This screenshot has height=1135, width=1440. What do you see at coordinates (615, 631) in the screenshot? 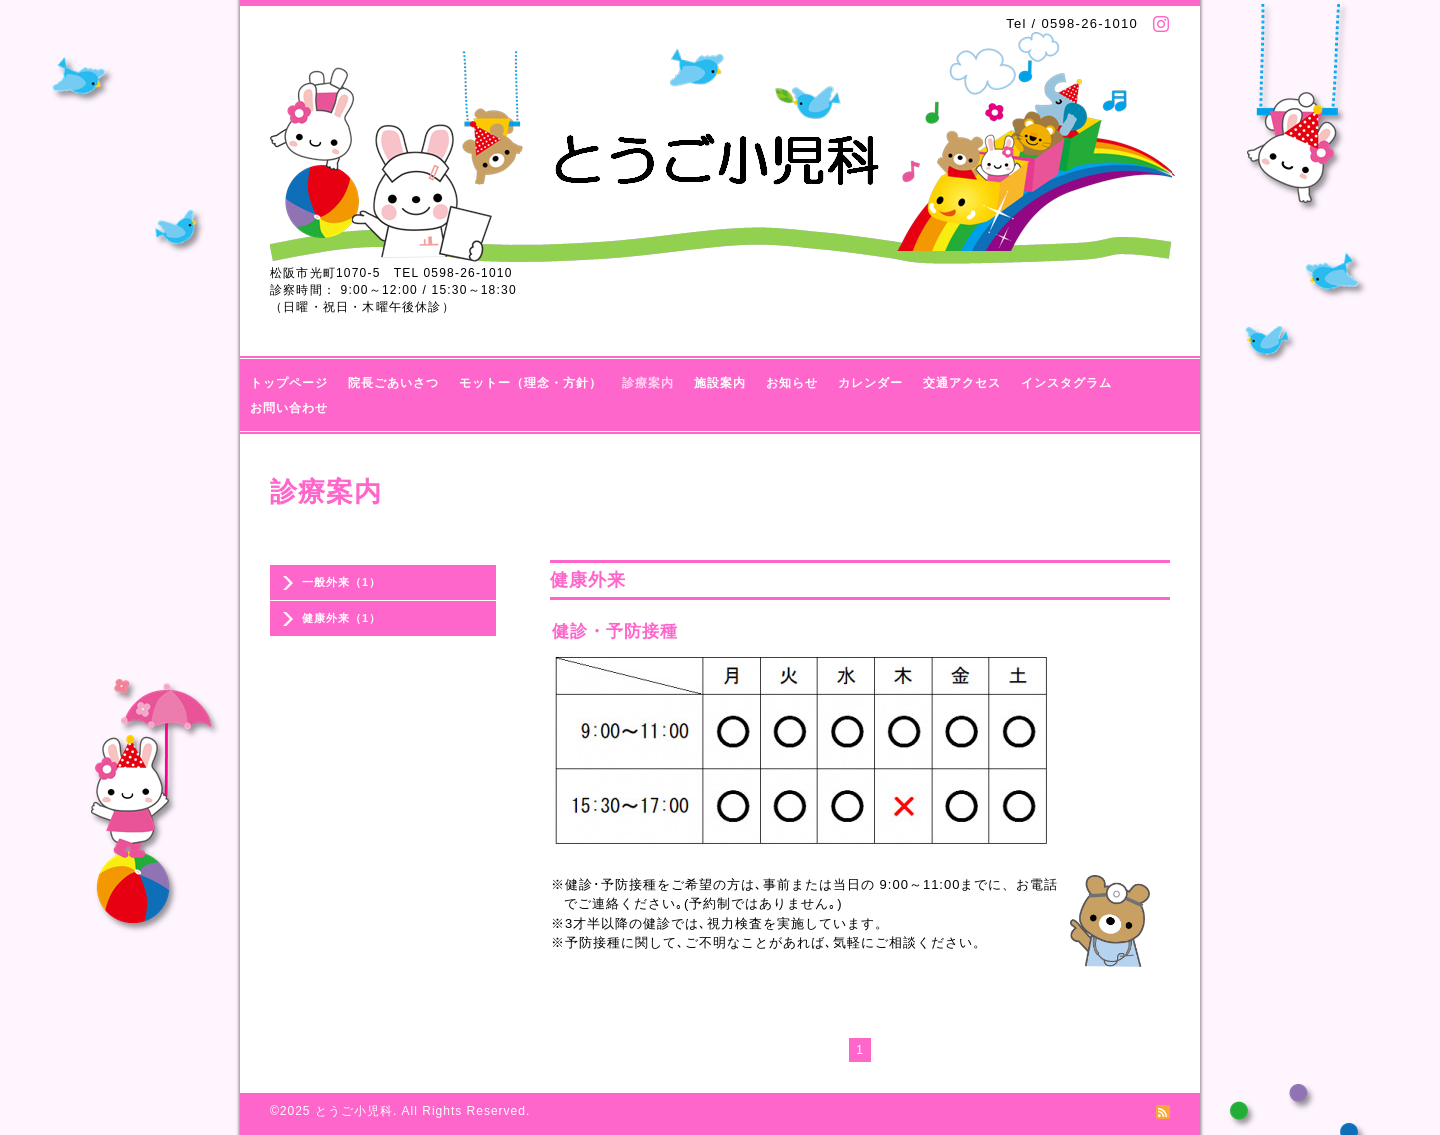
I see `健診・予防接種` at bounding box center [615, 631].